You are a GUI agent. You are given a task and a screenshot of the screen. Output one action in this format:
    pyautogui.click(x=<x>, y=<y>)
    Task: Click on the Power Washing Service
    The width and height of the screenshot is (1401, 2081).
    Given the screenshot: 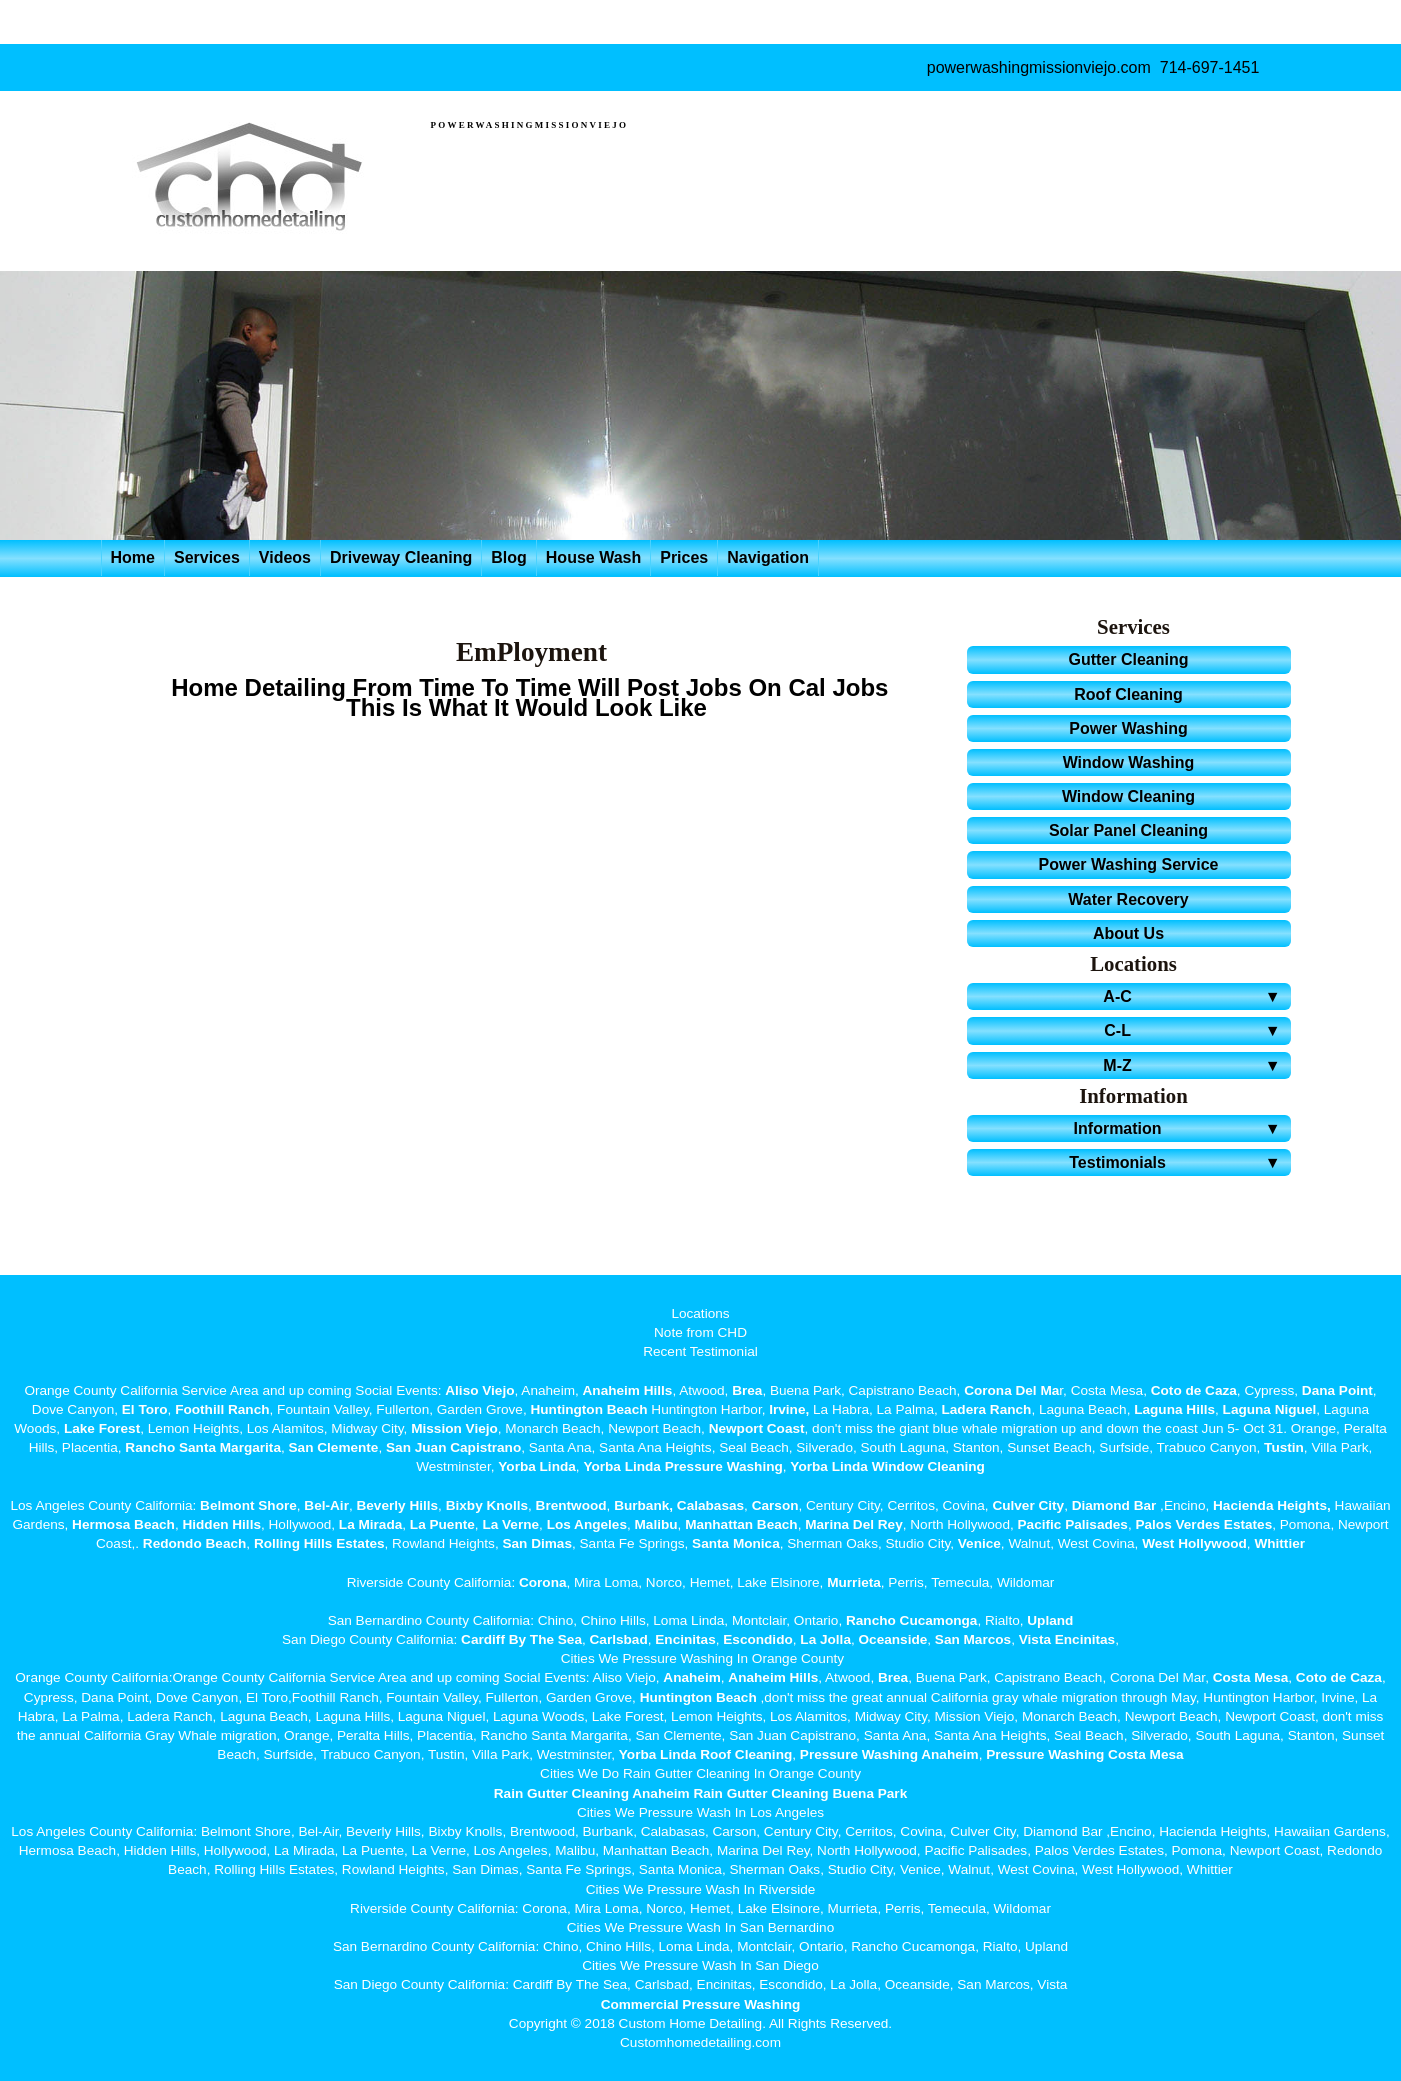 What is the action you would take?
    pyautogui.click(x=1129, y=864)
    